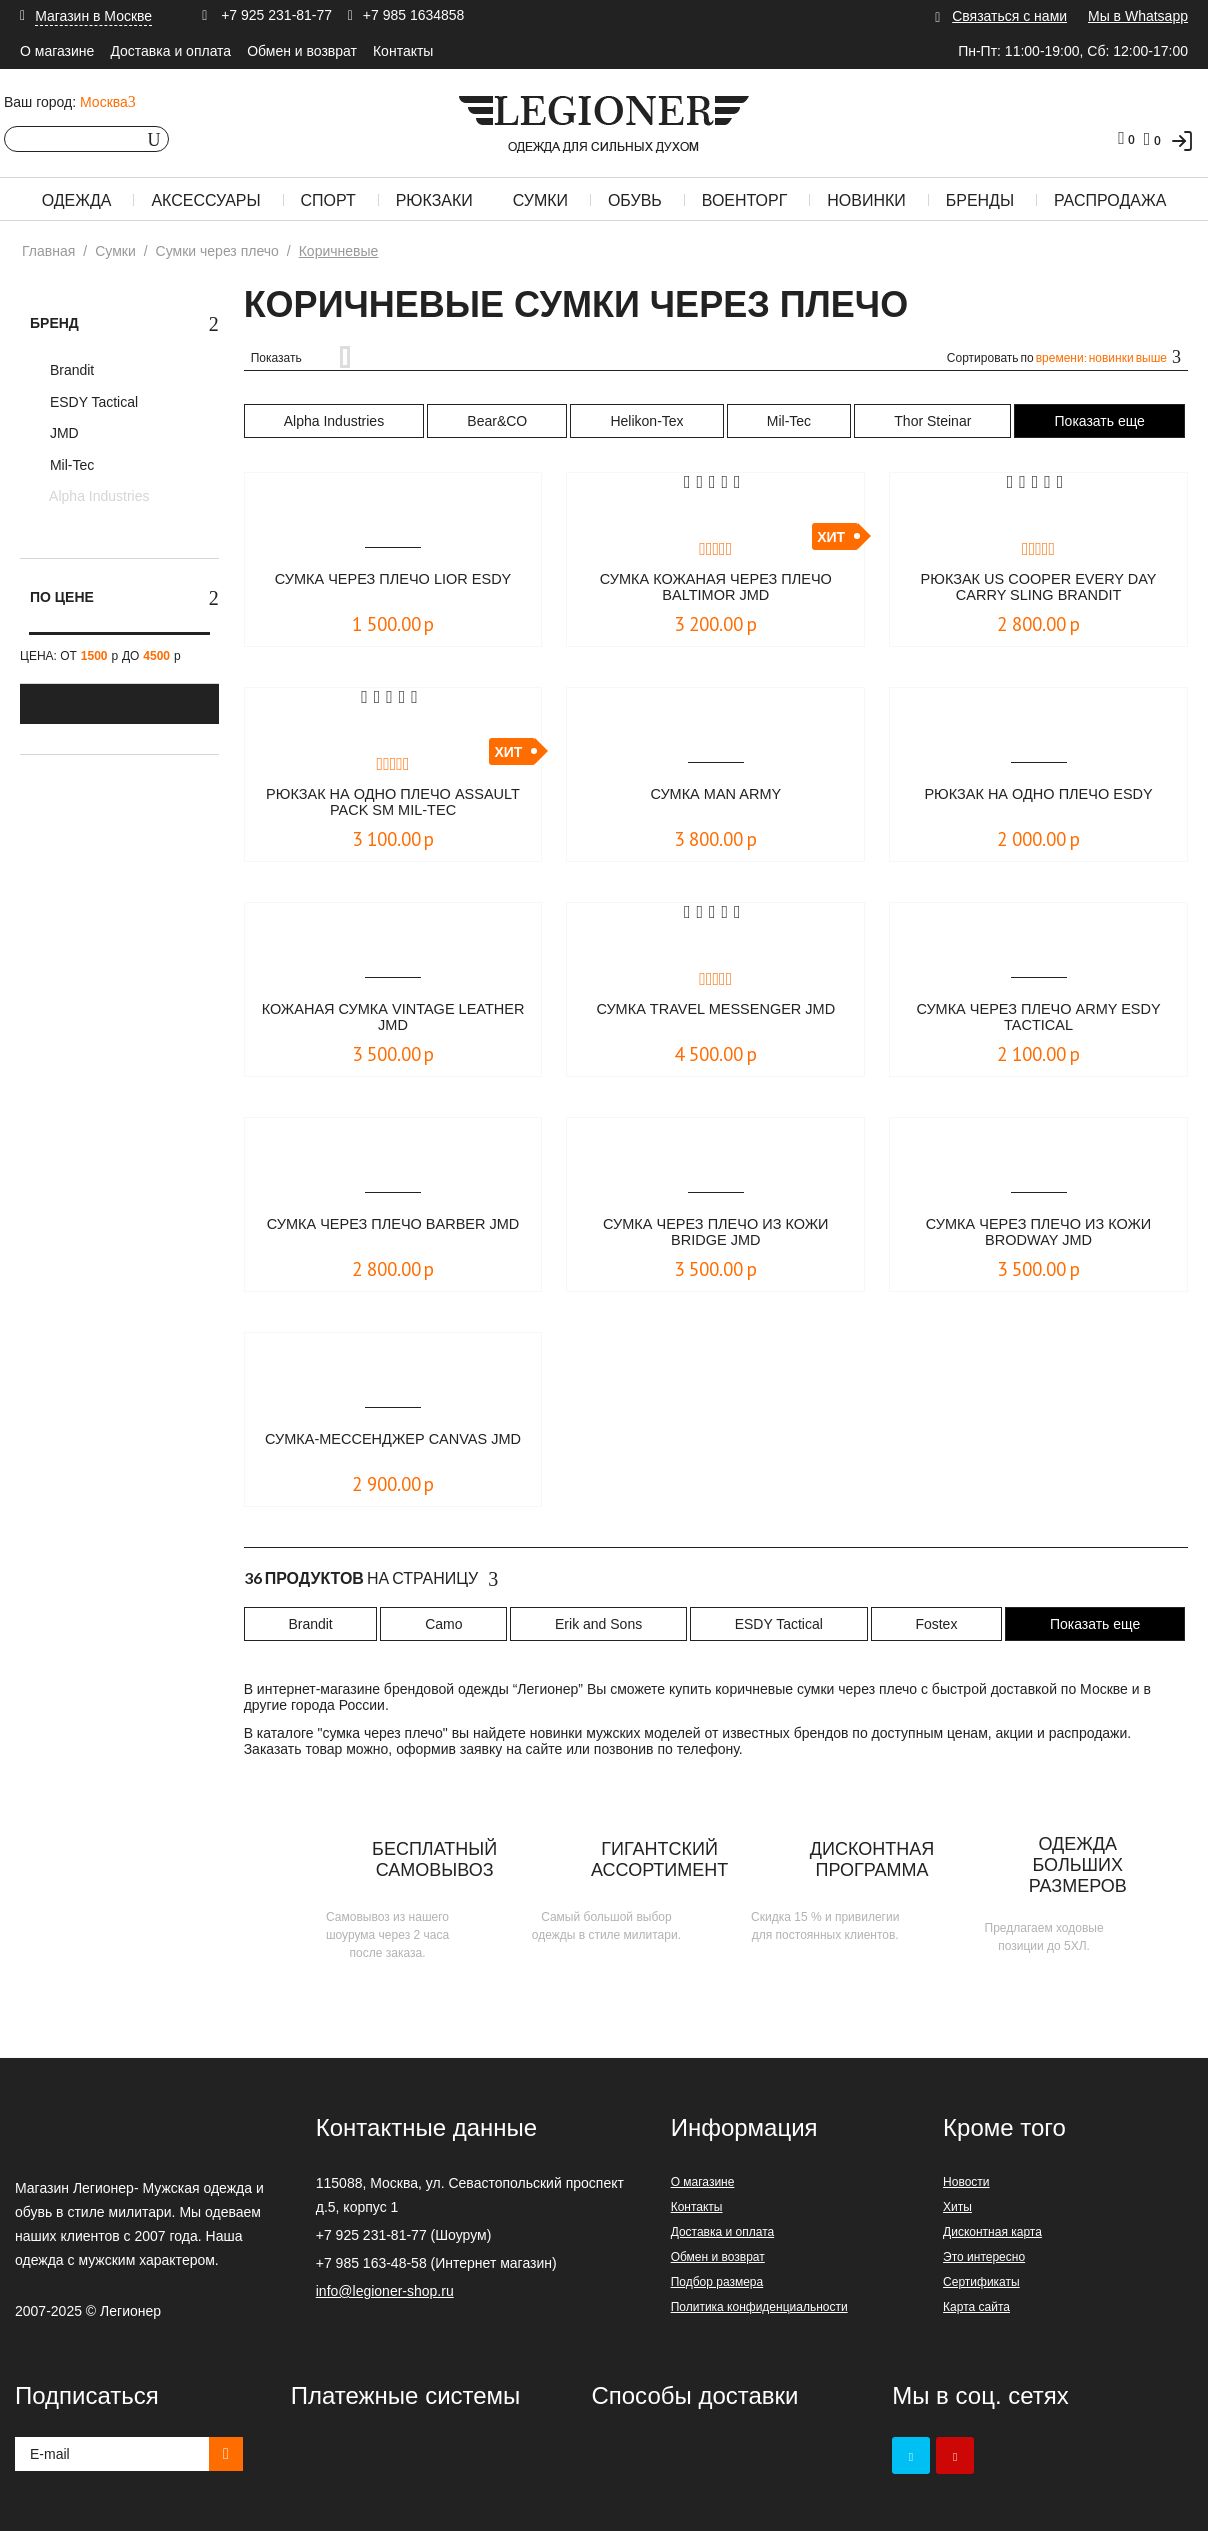 The width and height of the screenshot is (1208, 2531). What do you see at coordinates (434, 200) in the screenshot?
I see `Рюкзаки` at bounding box center [434, 200].